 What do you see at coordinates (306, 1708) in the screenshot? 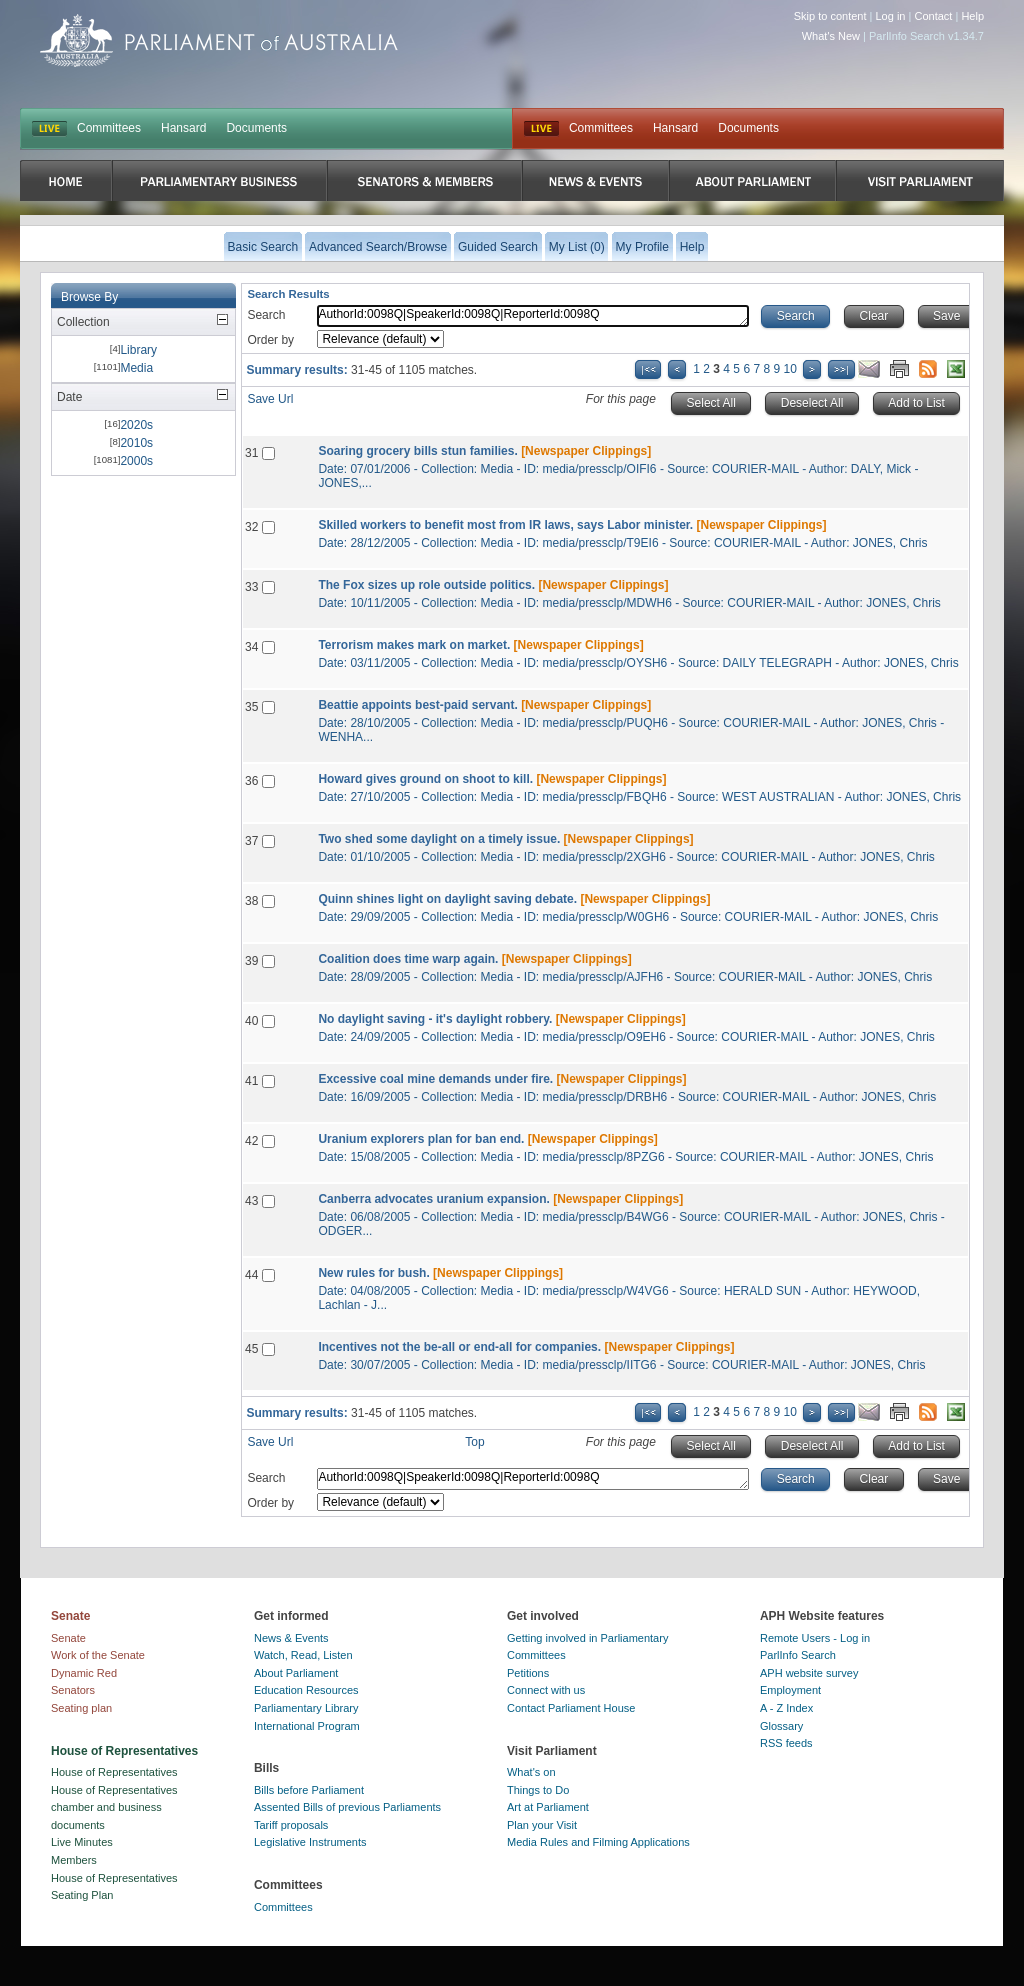
I see `Parliamentary Library` at bounding box center [306, 1708].